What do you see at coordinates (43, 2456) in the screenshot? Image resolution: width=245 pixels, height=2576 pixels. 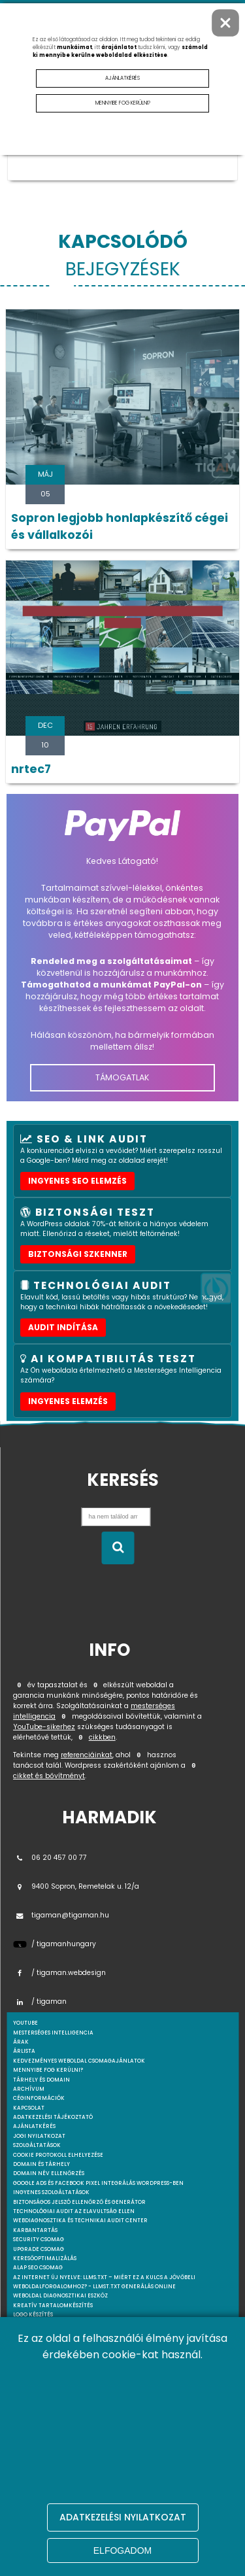 I see `YouTube marketing` at bounding box center [43, 2456].